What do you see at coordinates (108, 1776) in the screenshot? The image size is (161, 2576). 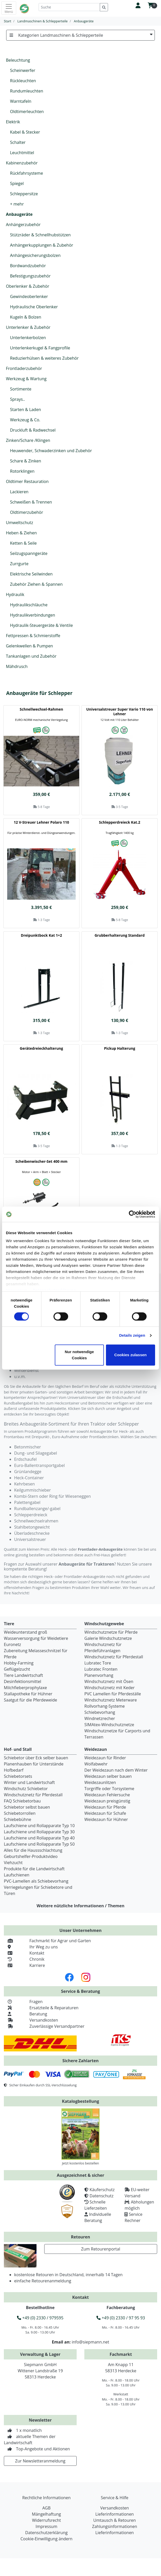 I see `Weidezaun selber bauen` at bounding box center [108, 1776].